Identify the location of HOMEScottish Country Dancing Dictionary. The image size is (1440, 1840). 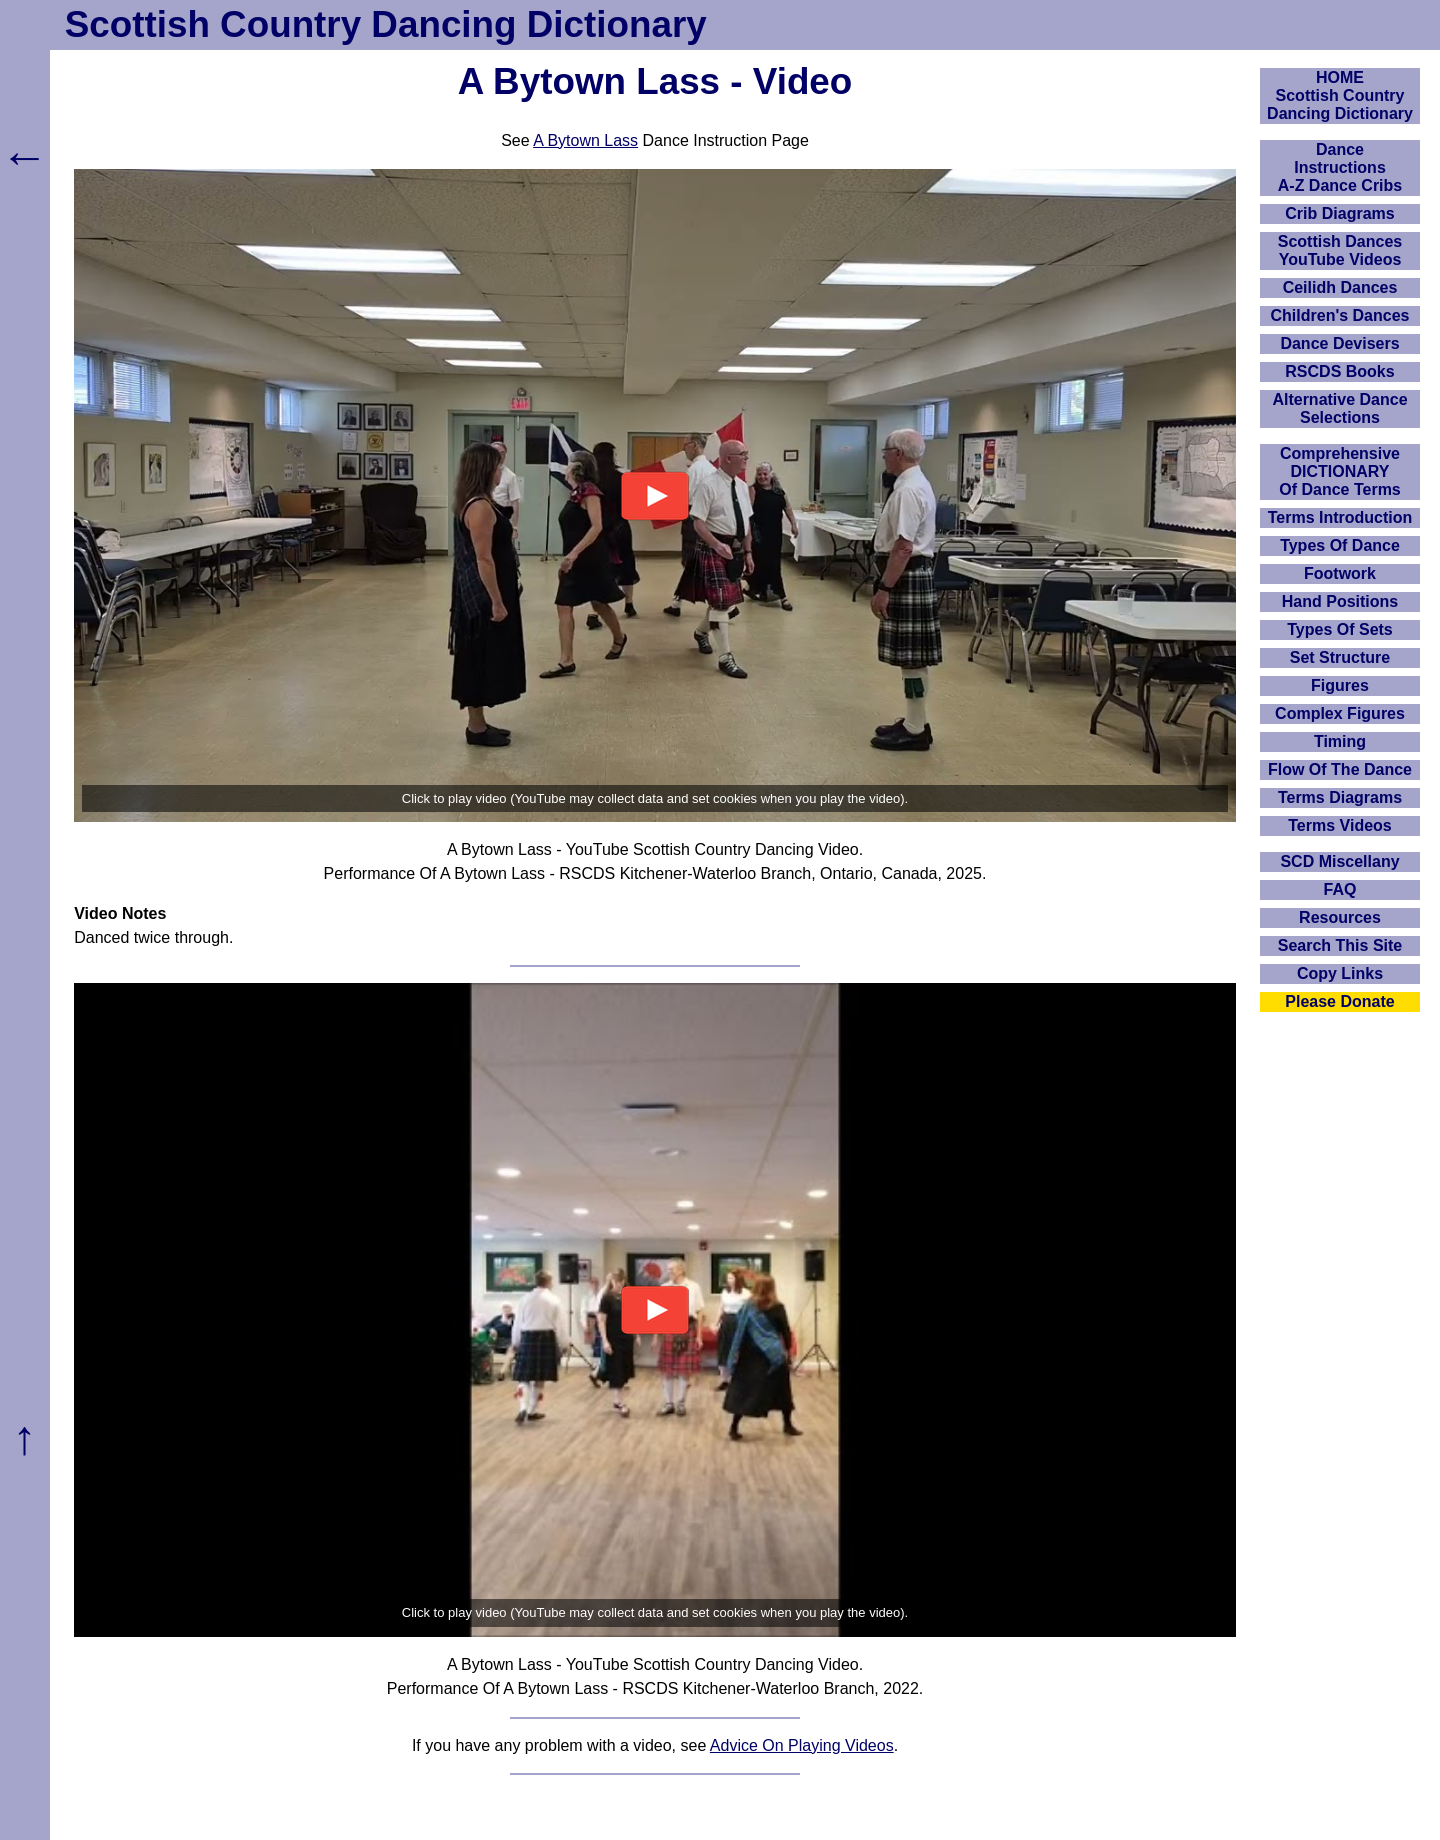
(1340, 95).